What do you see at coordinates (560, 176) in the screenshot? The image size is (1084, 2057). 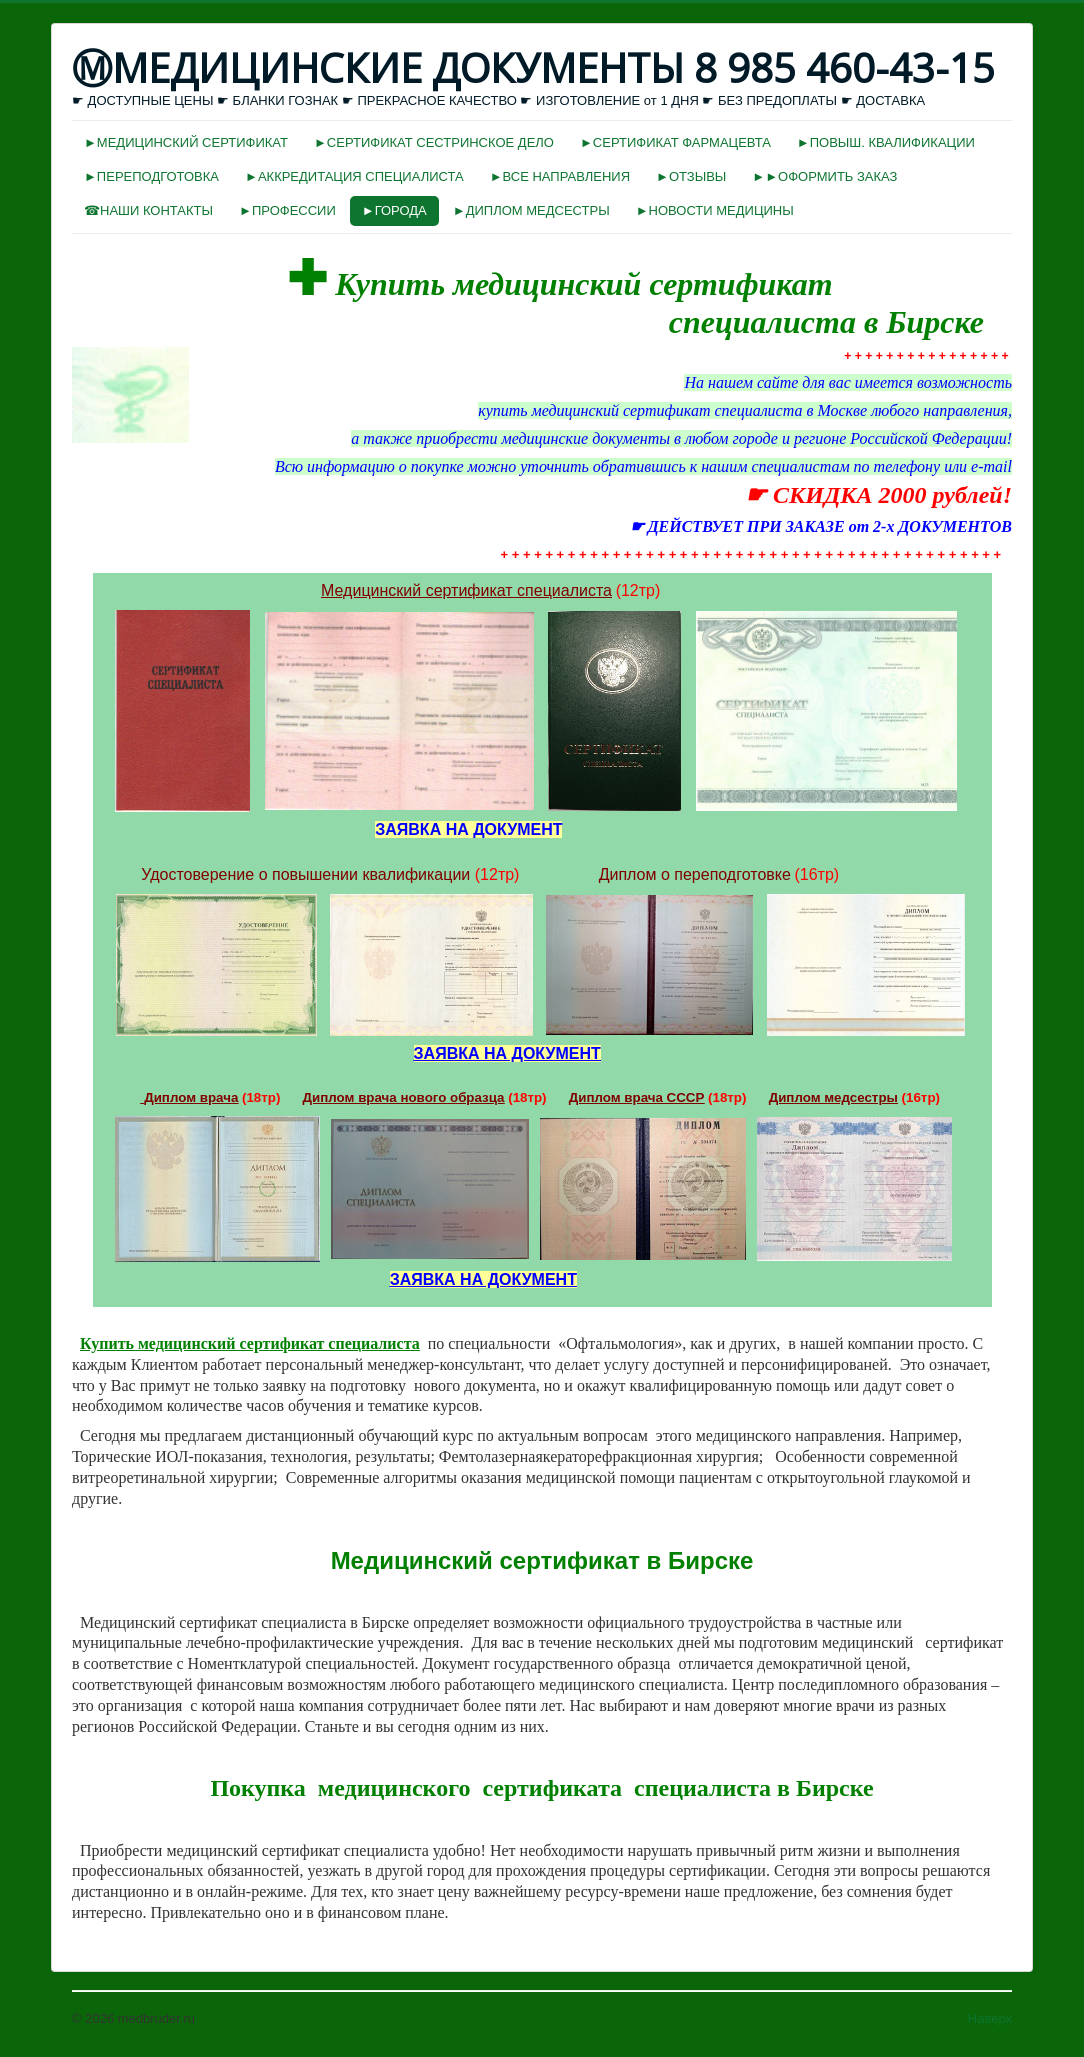 I see `►ВСЕ НАПРАВЛЕНИЯ` at bounding box center [560, 176].